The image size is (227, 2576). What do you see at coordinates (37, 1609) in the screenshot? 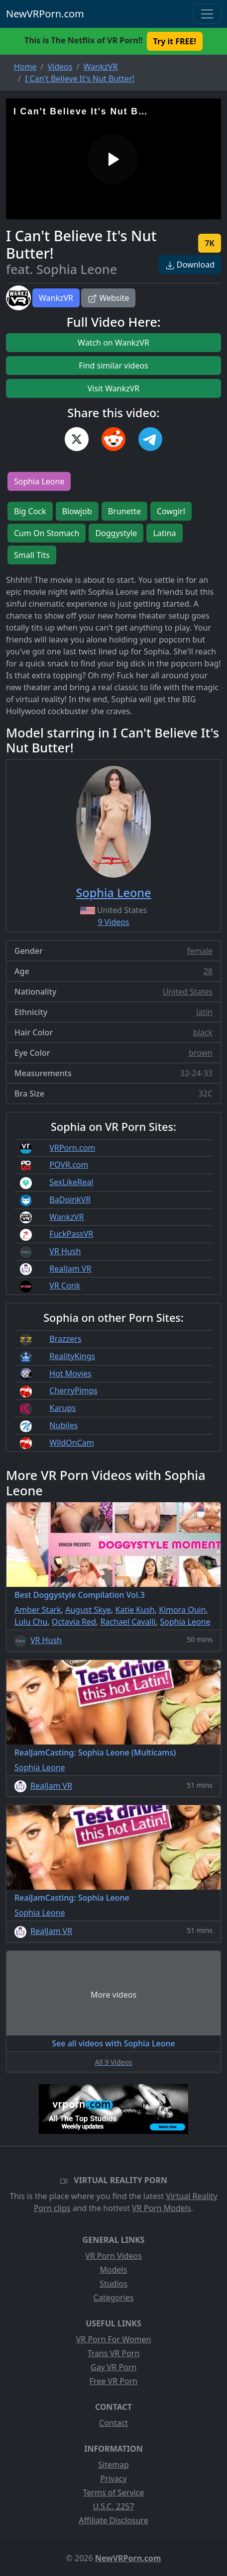
I see `Amber Stark` at bounding box center [37, 1609].